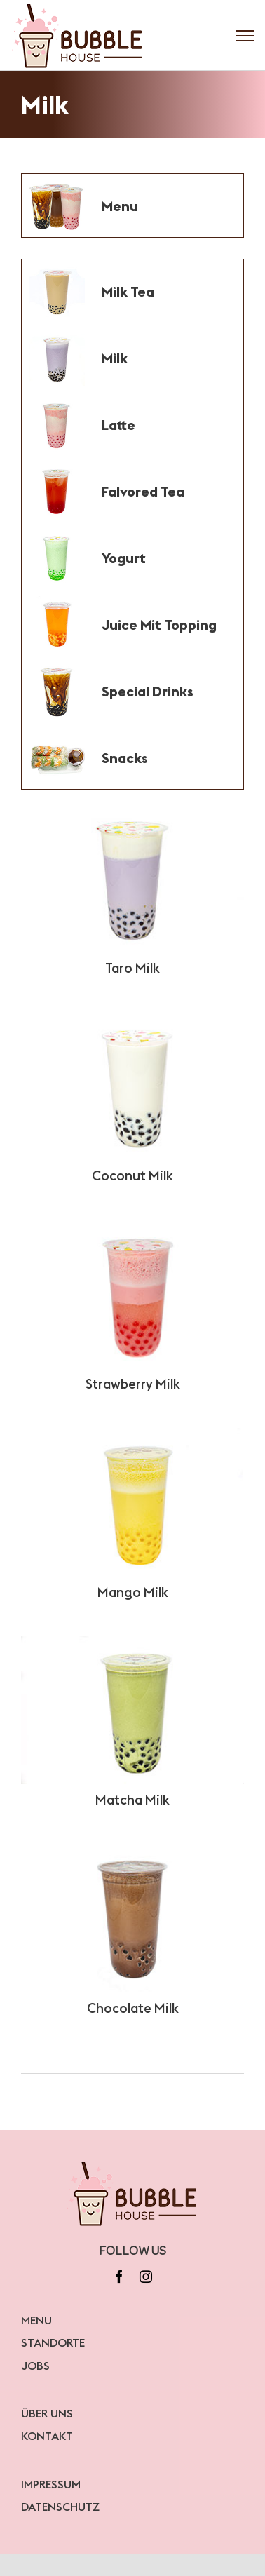 This screenshot has height=2576, width=265. I want to click on [facebook], so click(119, 2276).